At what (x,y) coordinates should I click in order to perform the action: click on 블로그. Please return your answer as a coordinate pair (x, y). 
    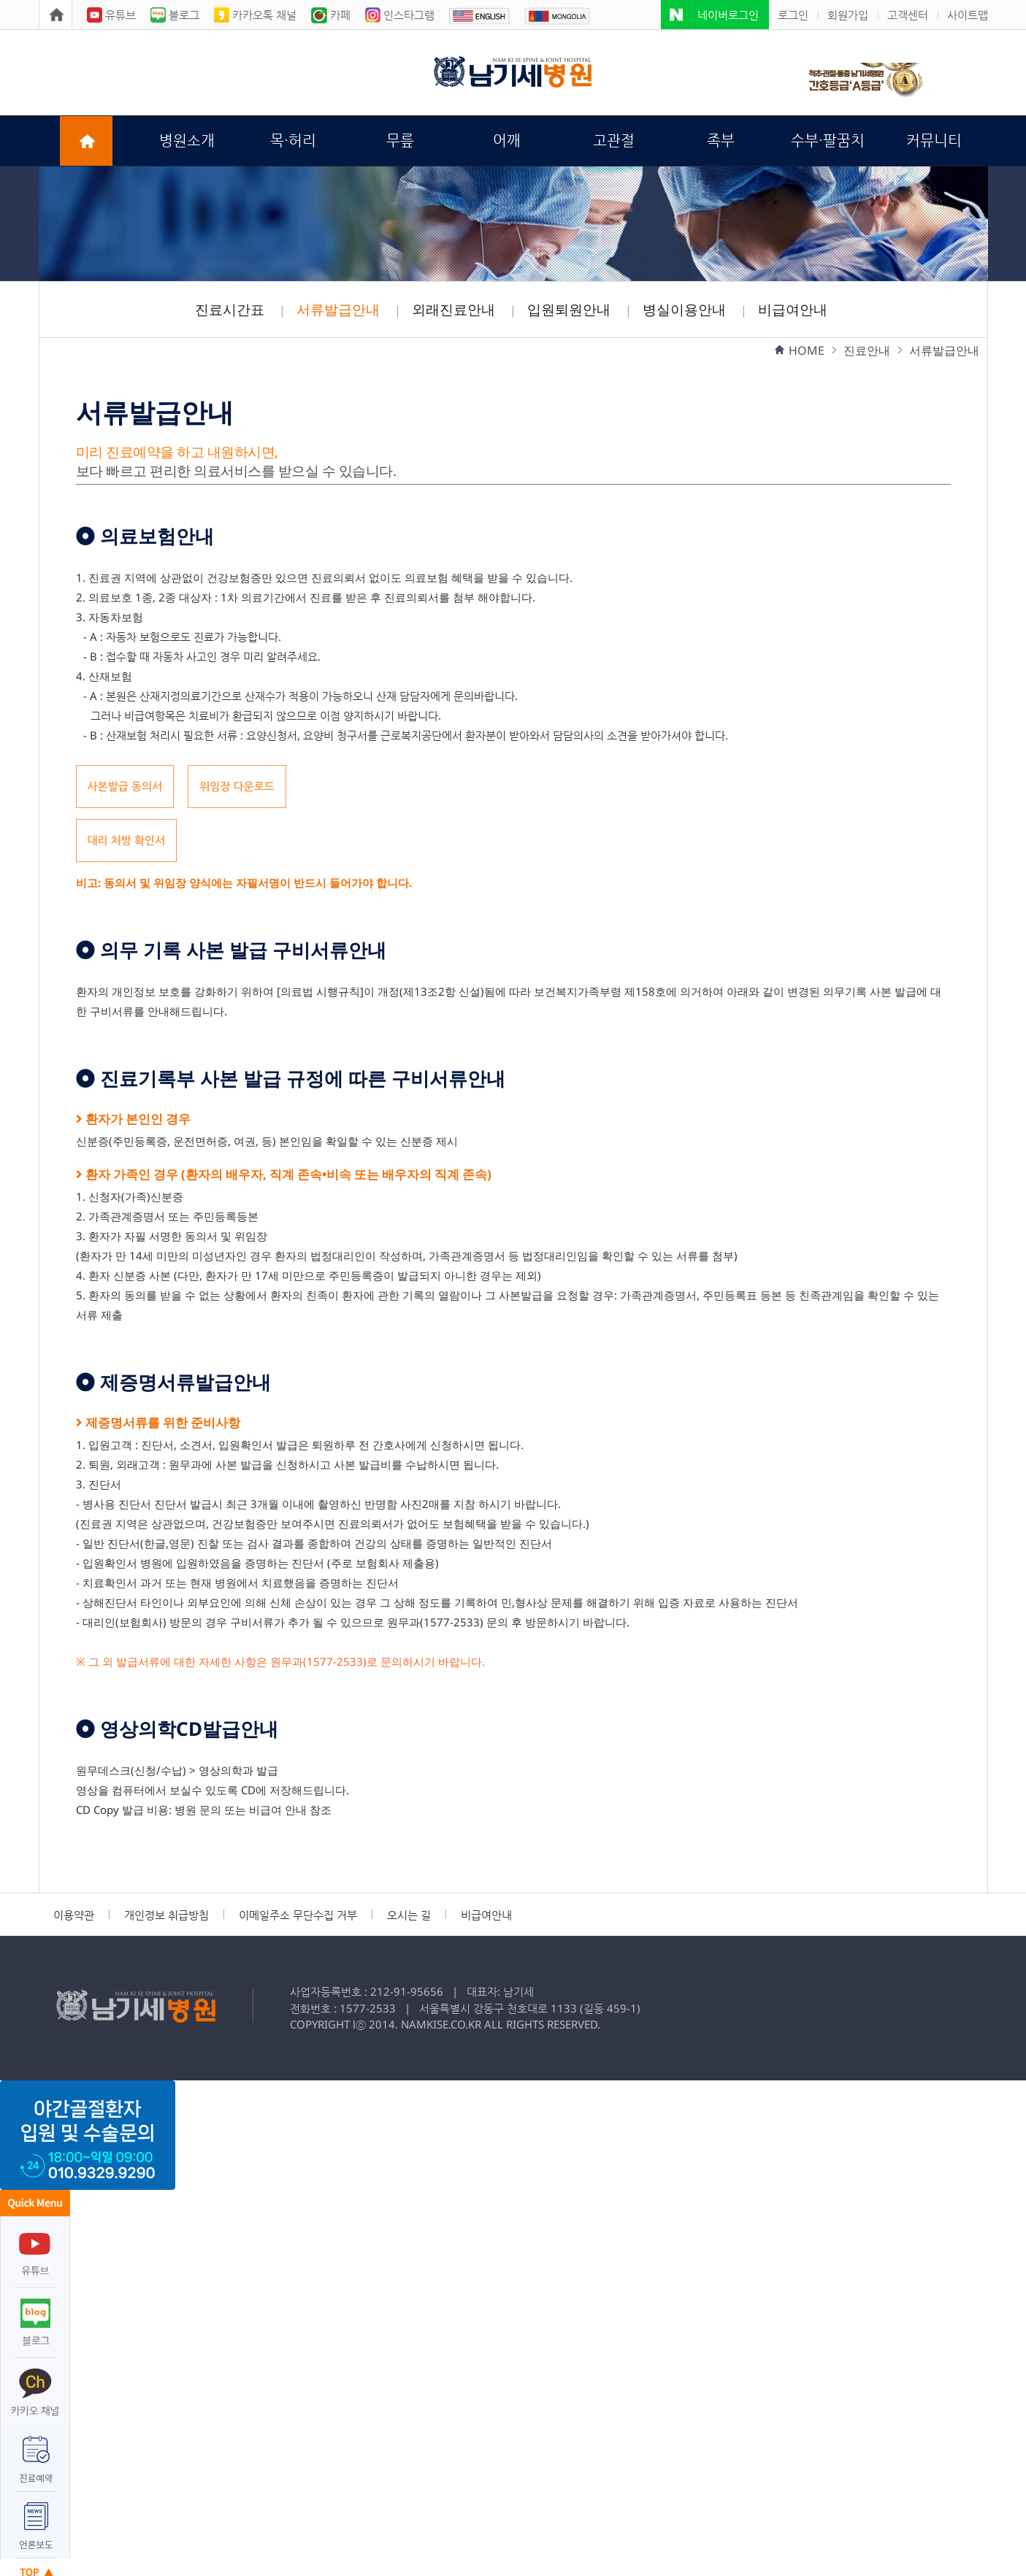
    Looking at the image, I should click on (174, 15).